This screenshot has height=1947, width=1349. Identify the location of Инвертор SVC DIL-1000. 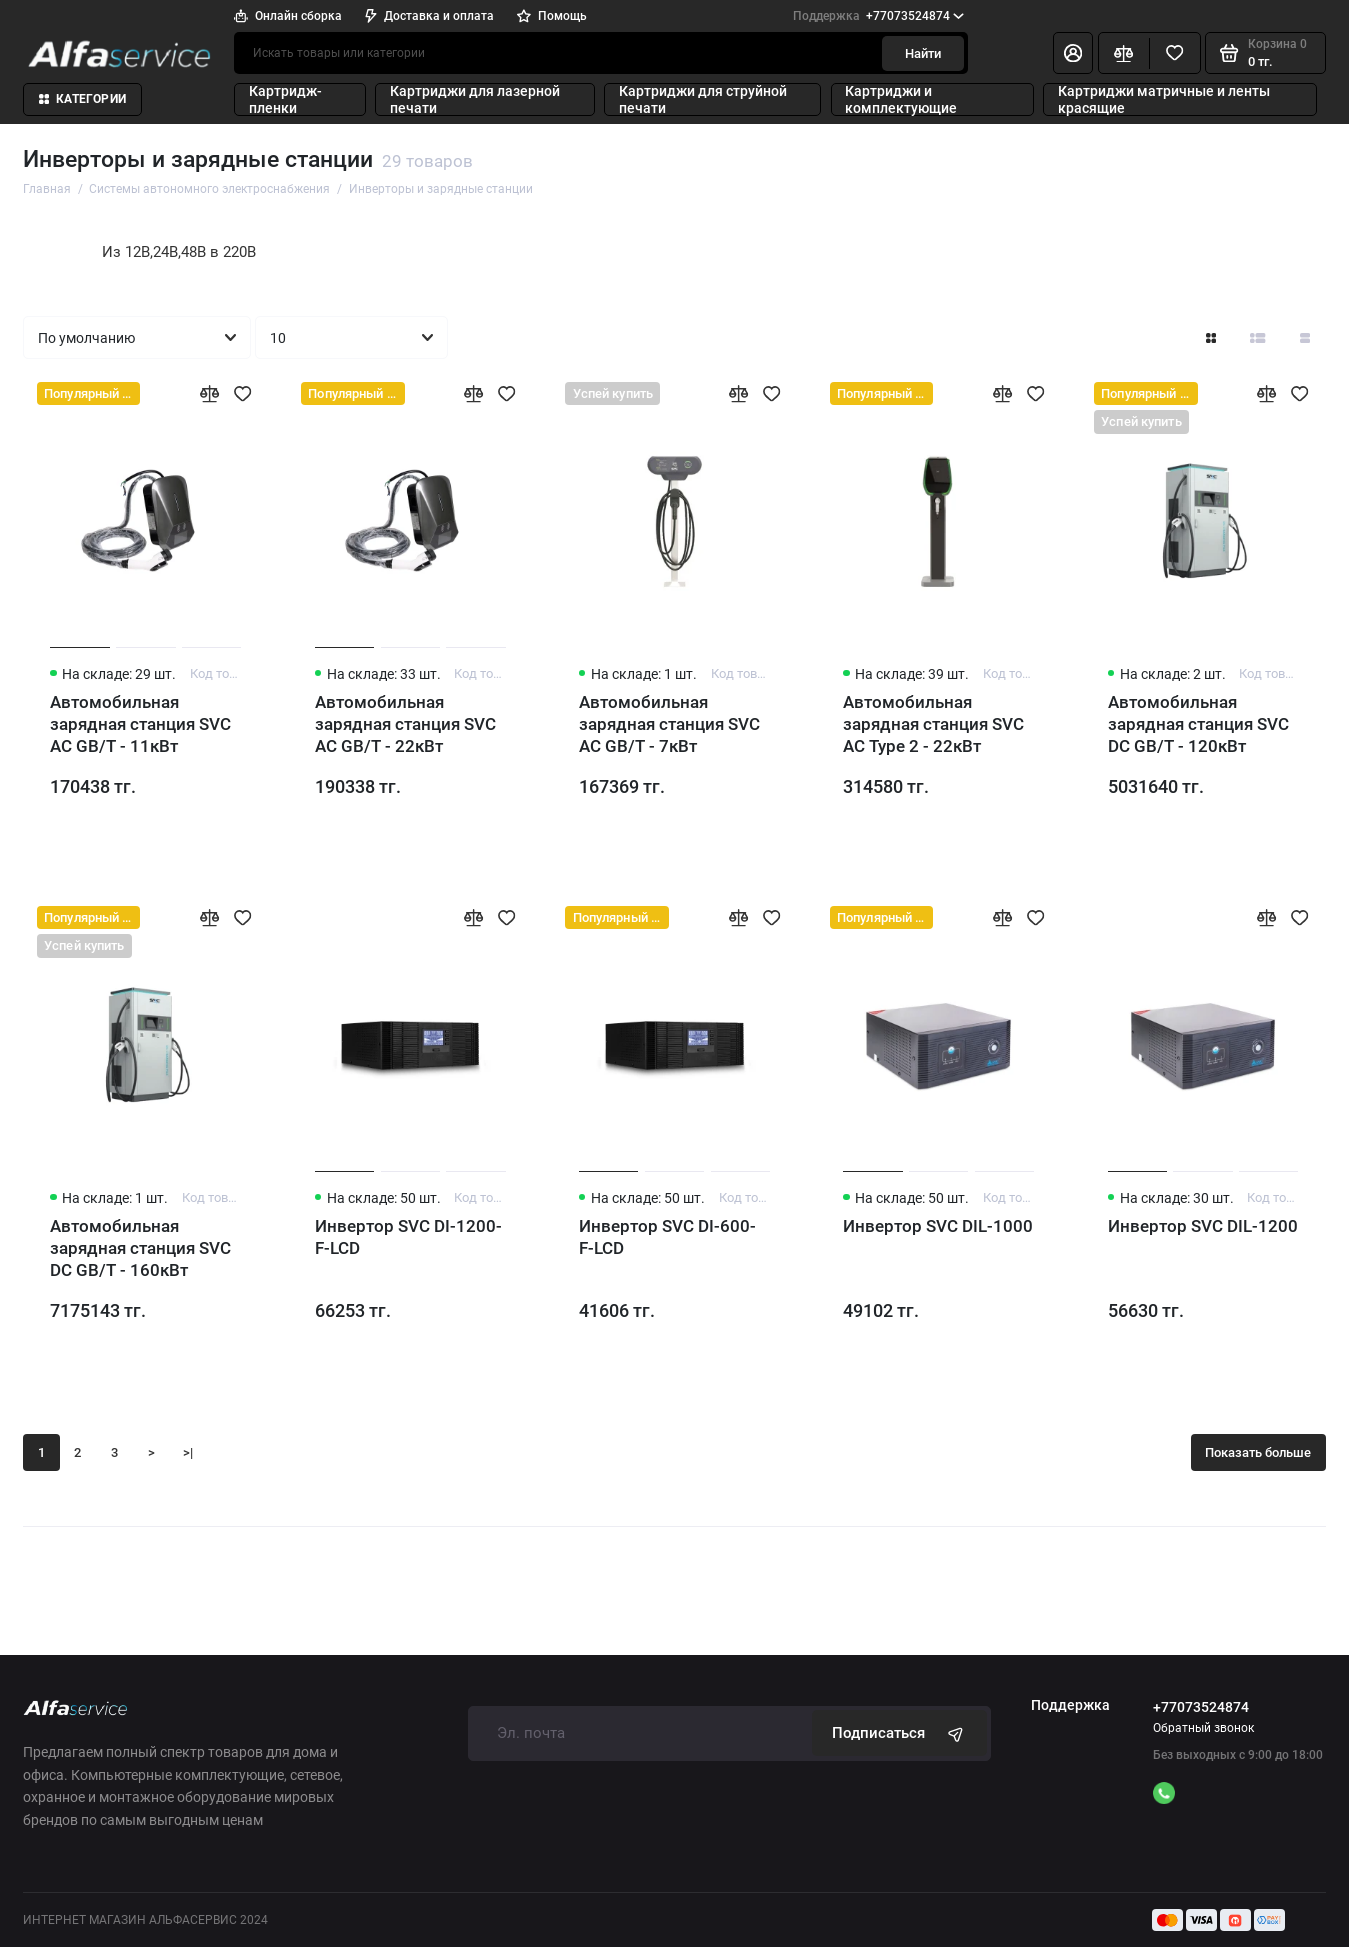
(938, 1226).